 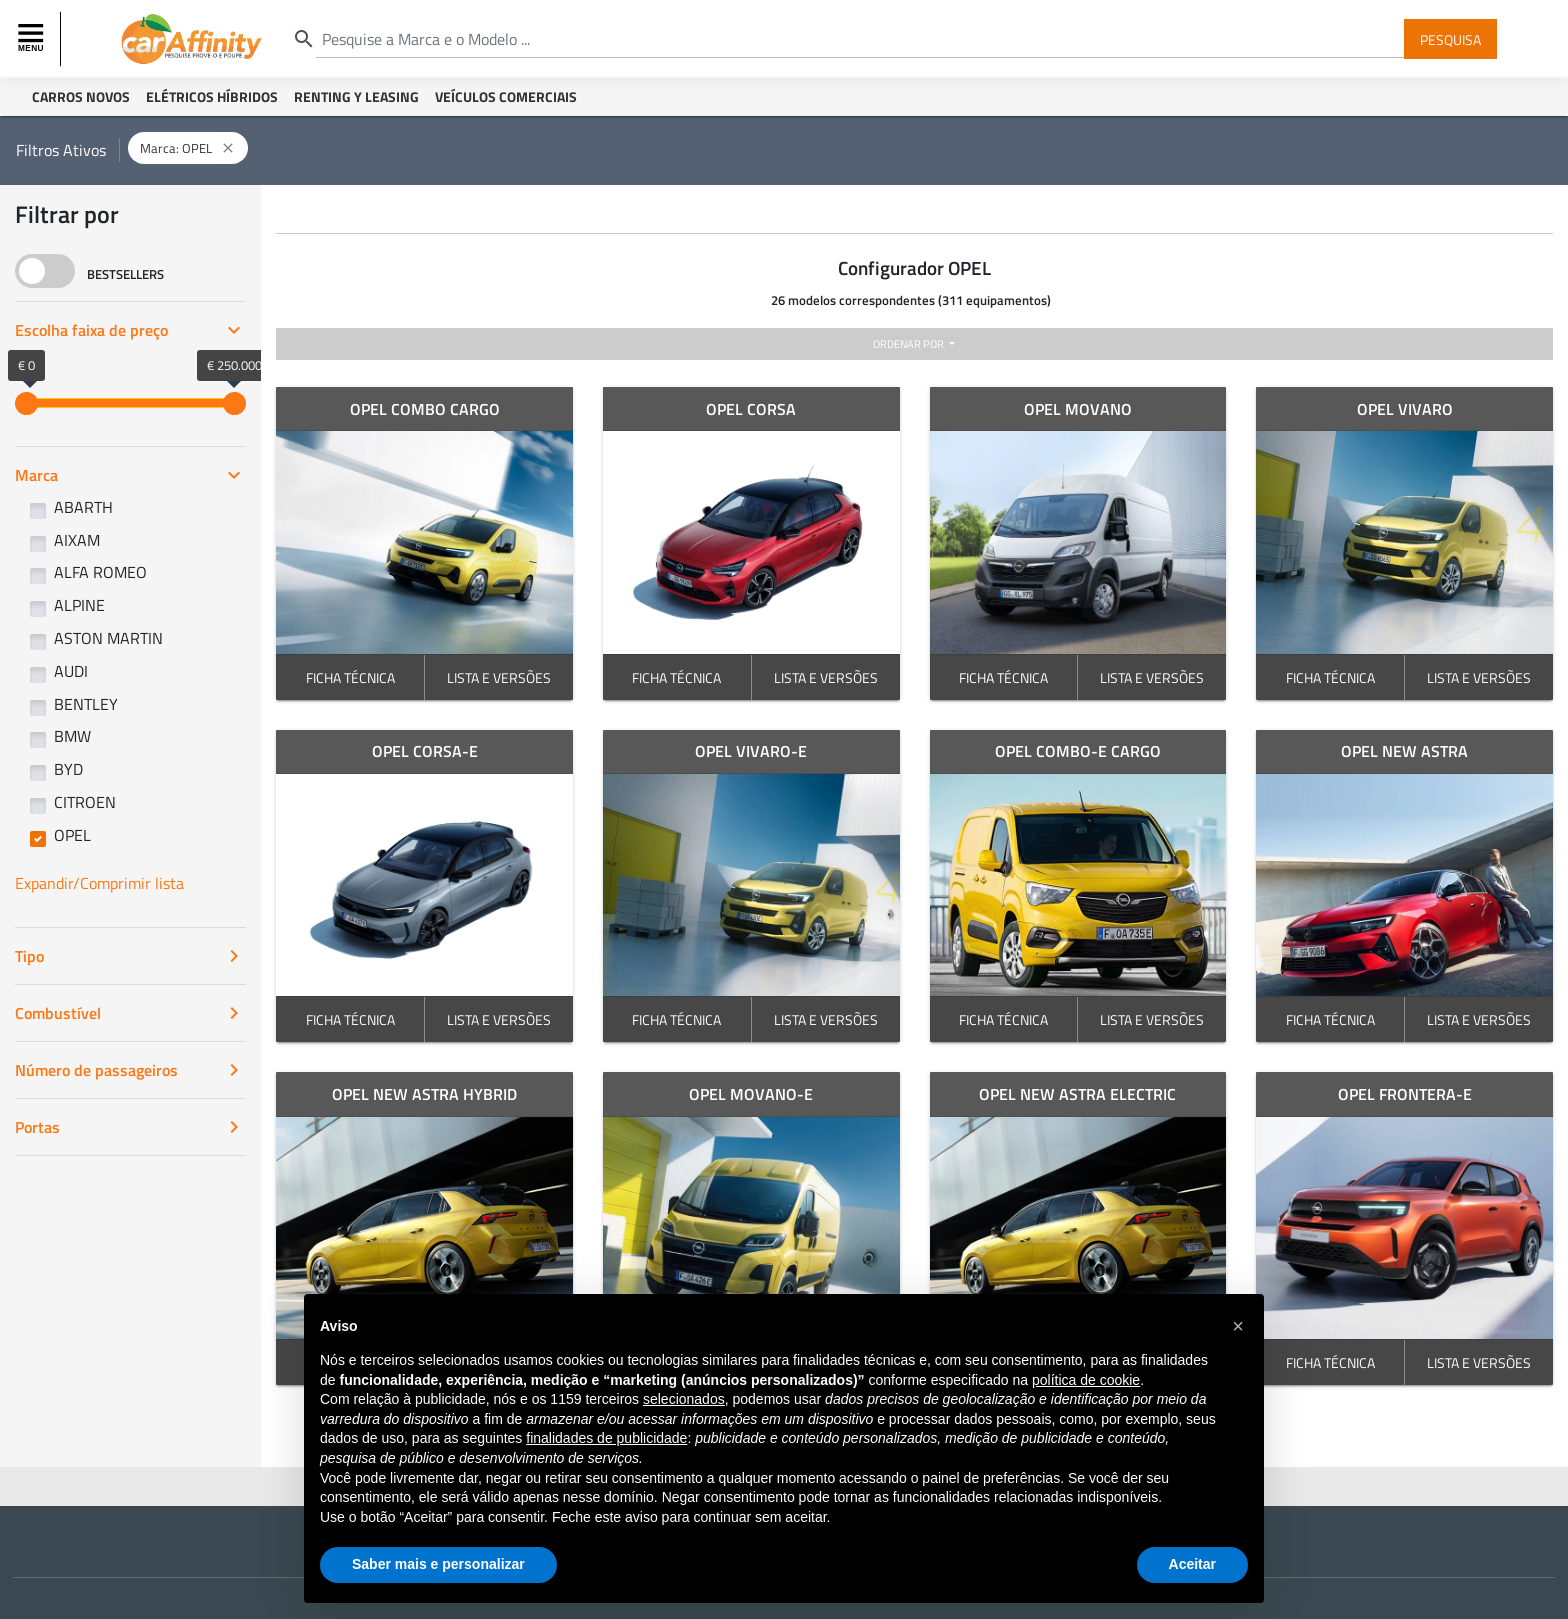 What do you see at coordinates (33, 39) in the screenshot?
I see `[Toggle navigation]` at bounding box center [33, 39].